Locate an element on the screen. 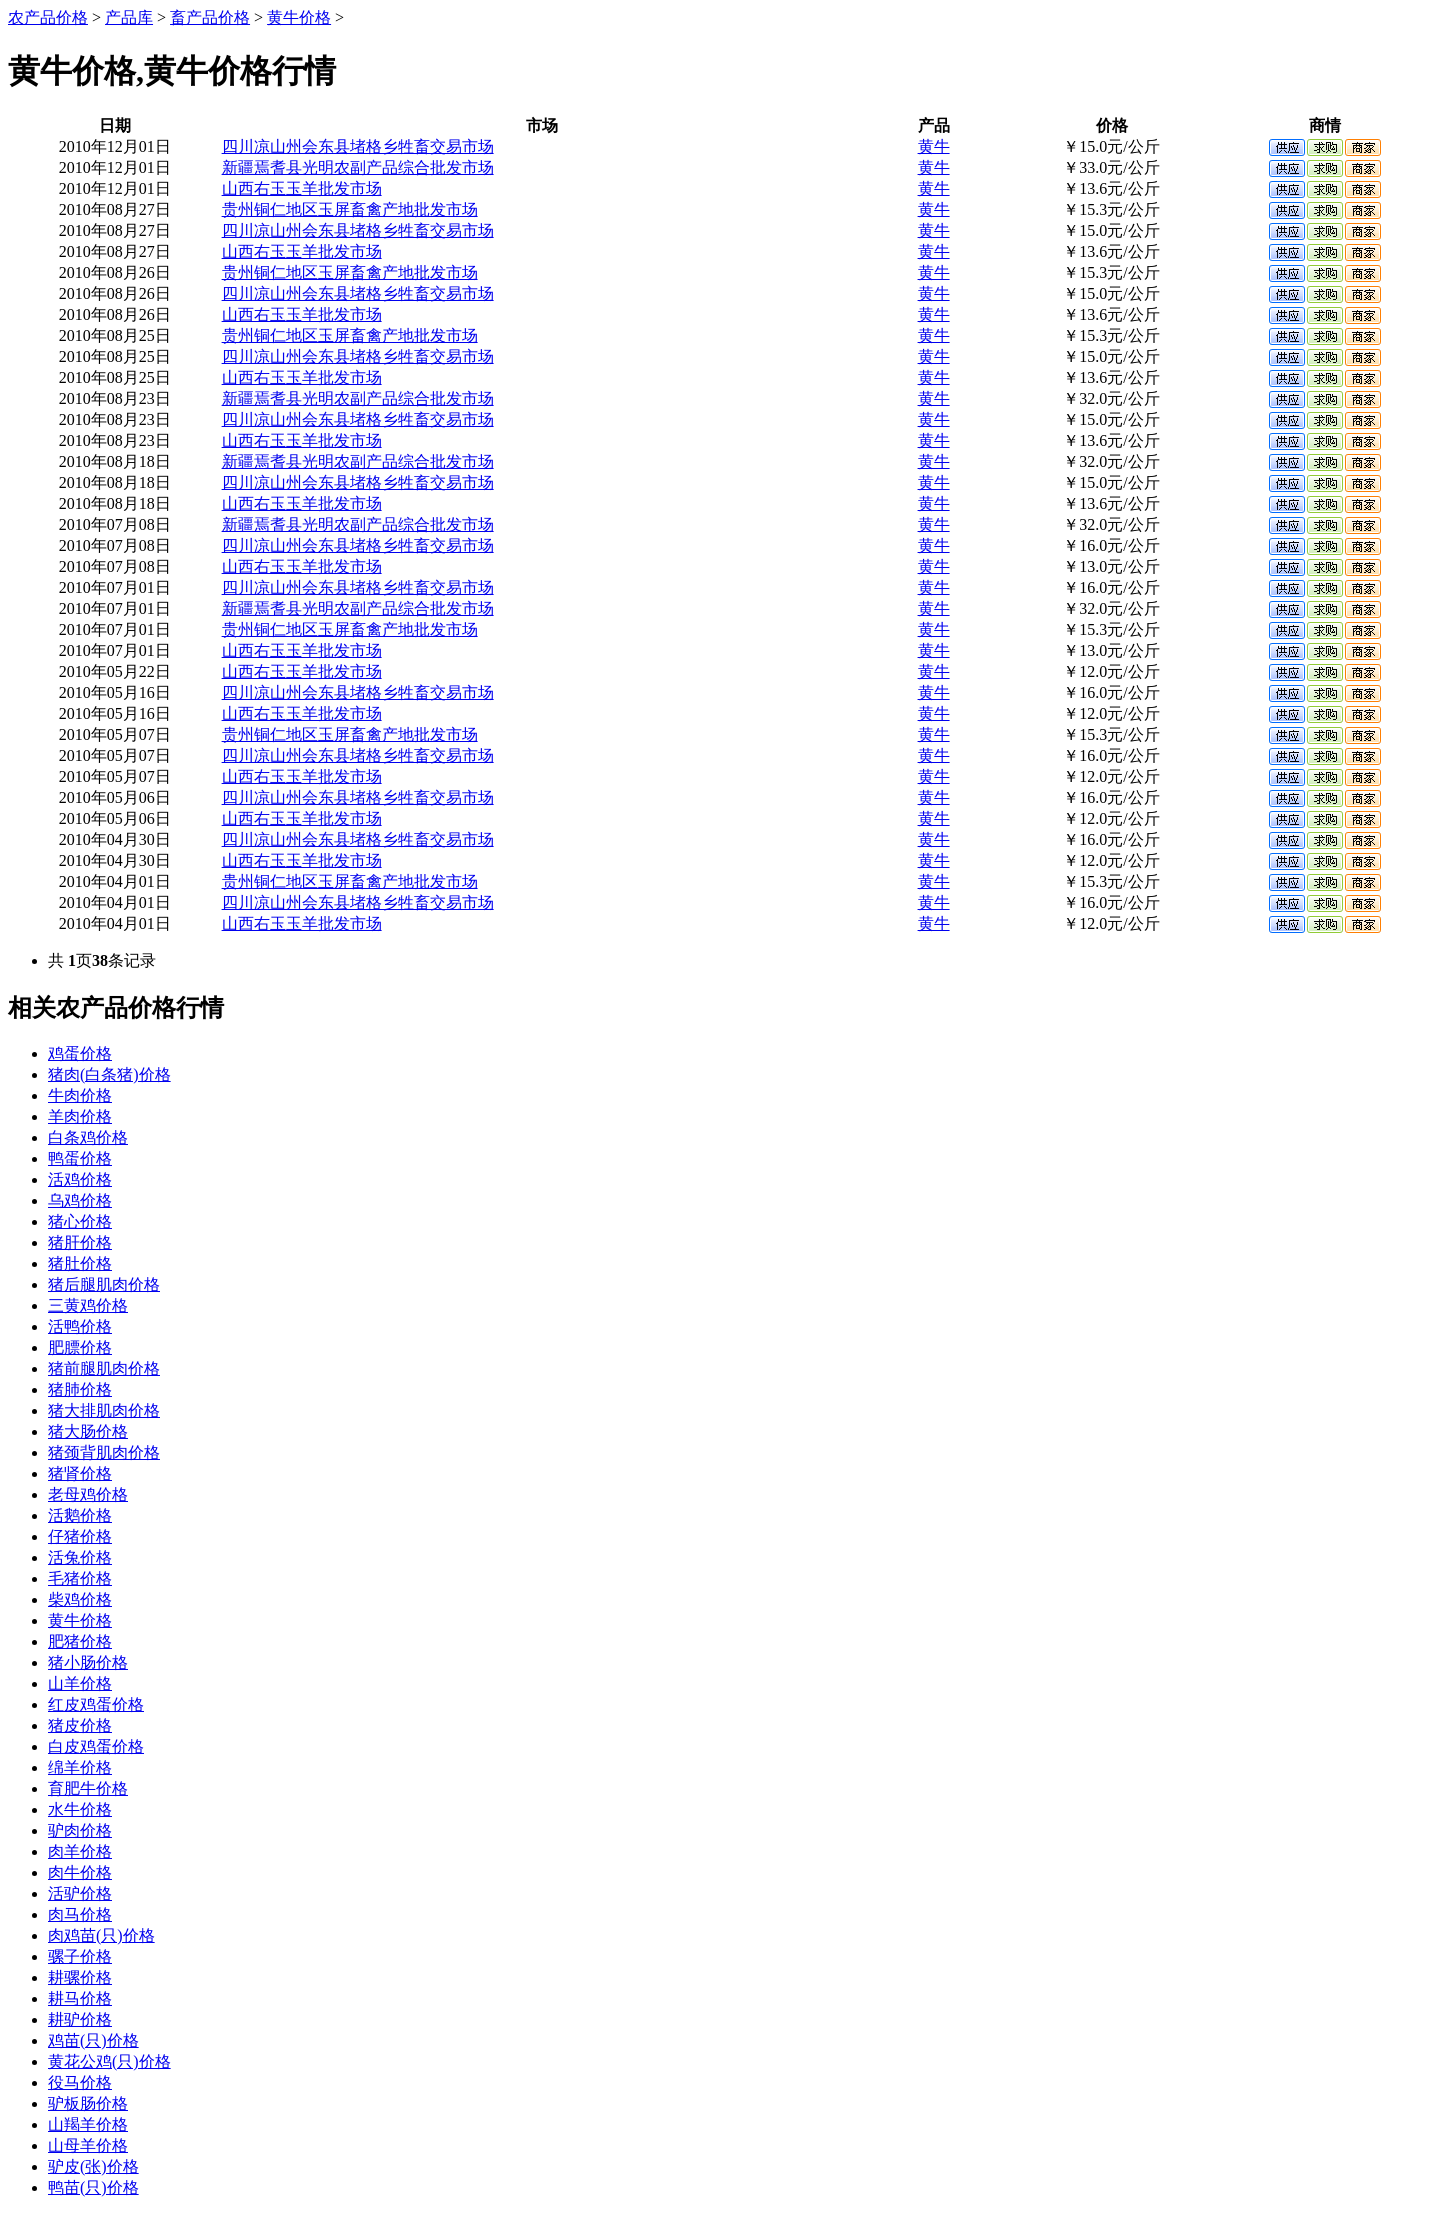 The height and width of the screenshot is (2215, 1440). 驴皮(张)价格 is located at coordinates (93, 2166).